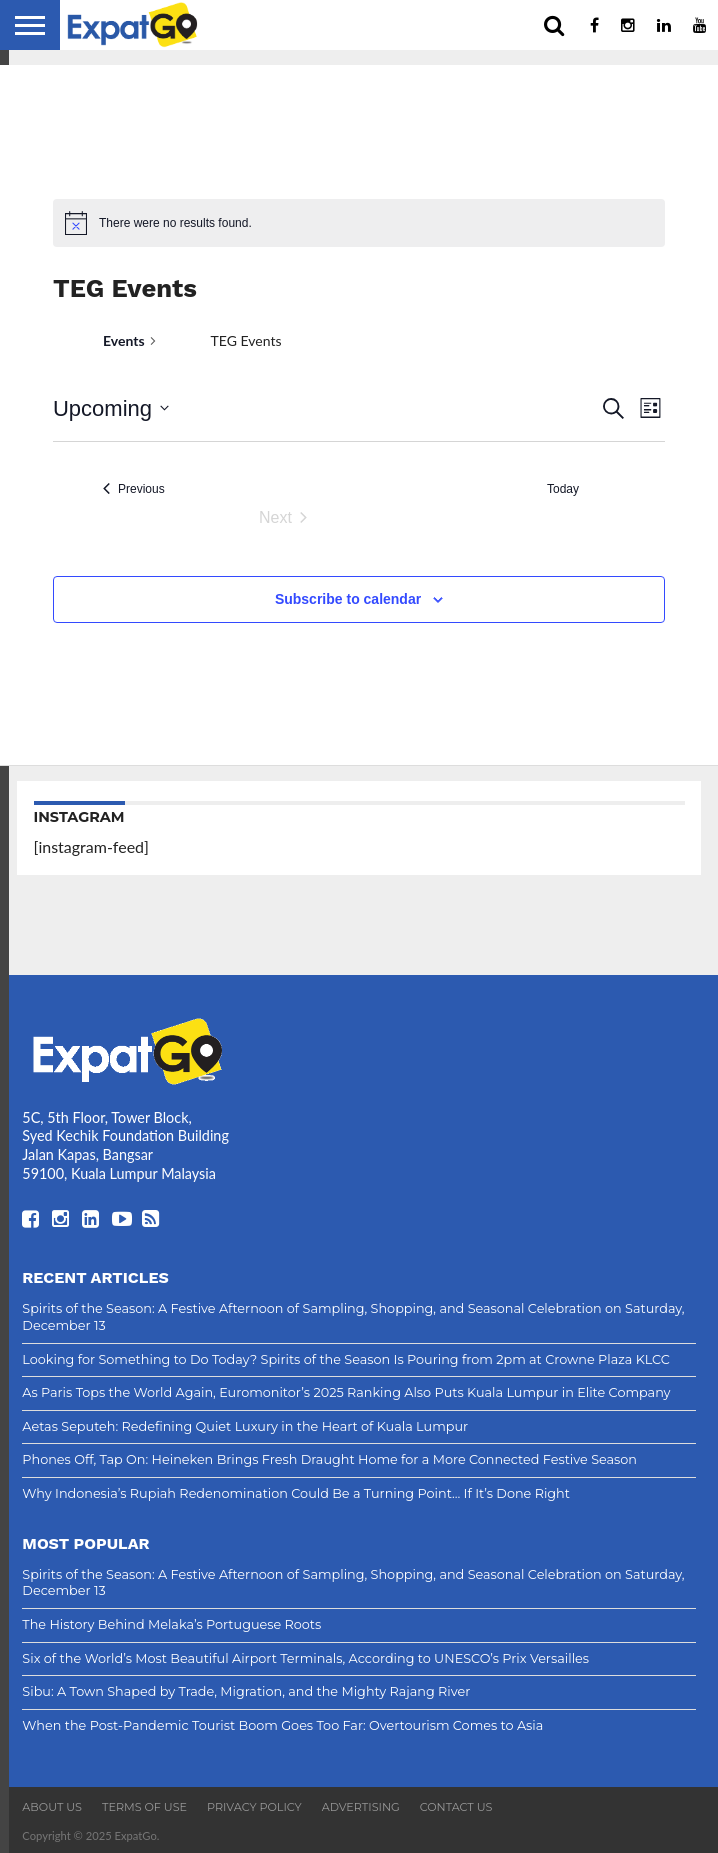 The width and height of the screenshot is (718, 1853). I want to click on [Previous Events], so click(134, 489).